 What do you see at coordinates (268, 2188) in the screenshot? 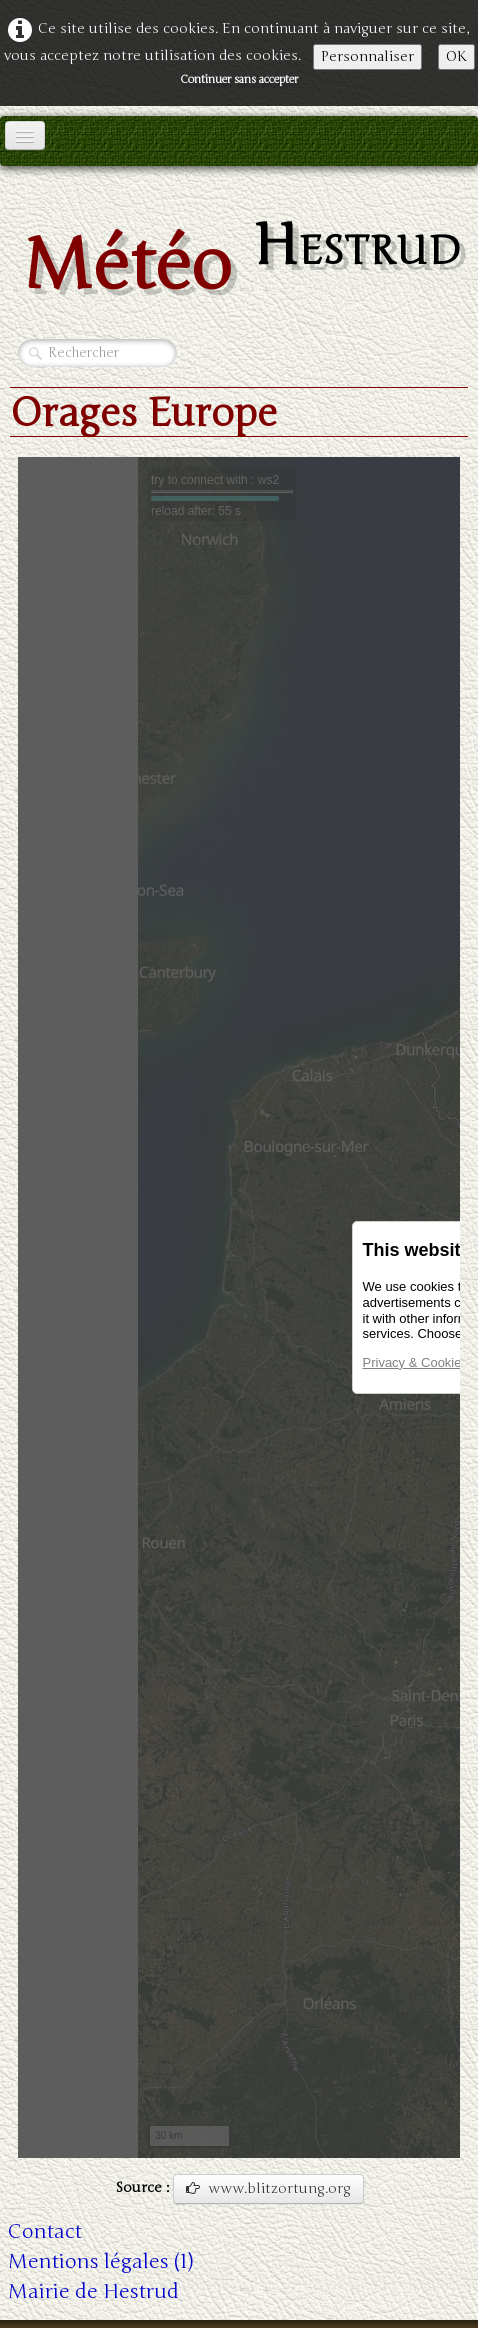
I see `www.blitzortung.org` at bounding box center [268, 2188].